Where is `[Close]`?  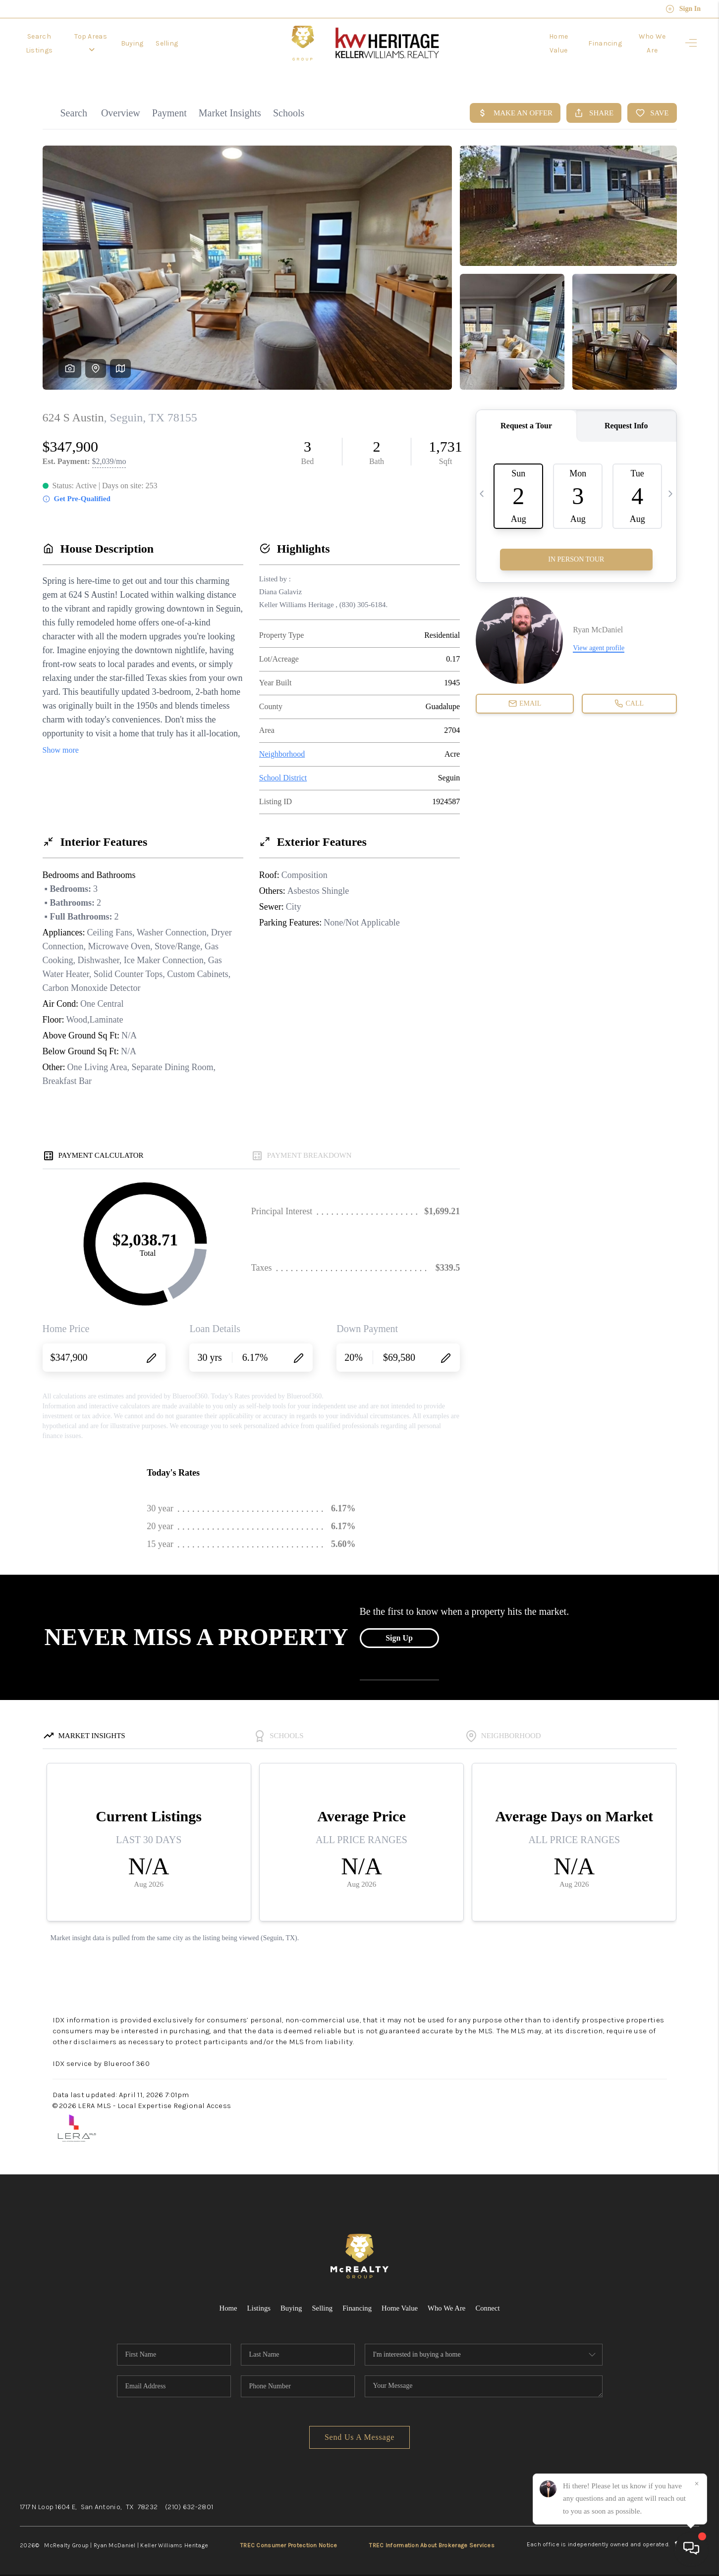
[Close] is located at coordinates (697, 2484).